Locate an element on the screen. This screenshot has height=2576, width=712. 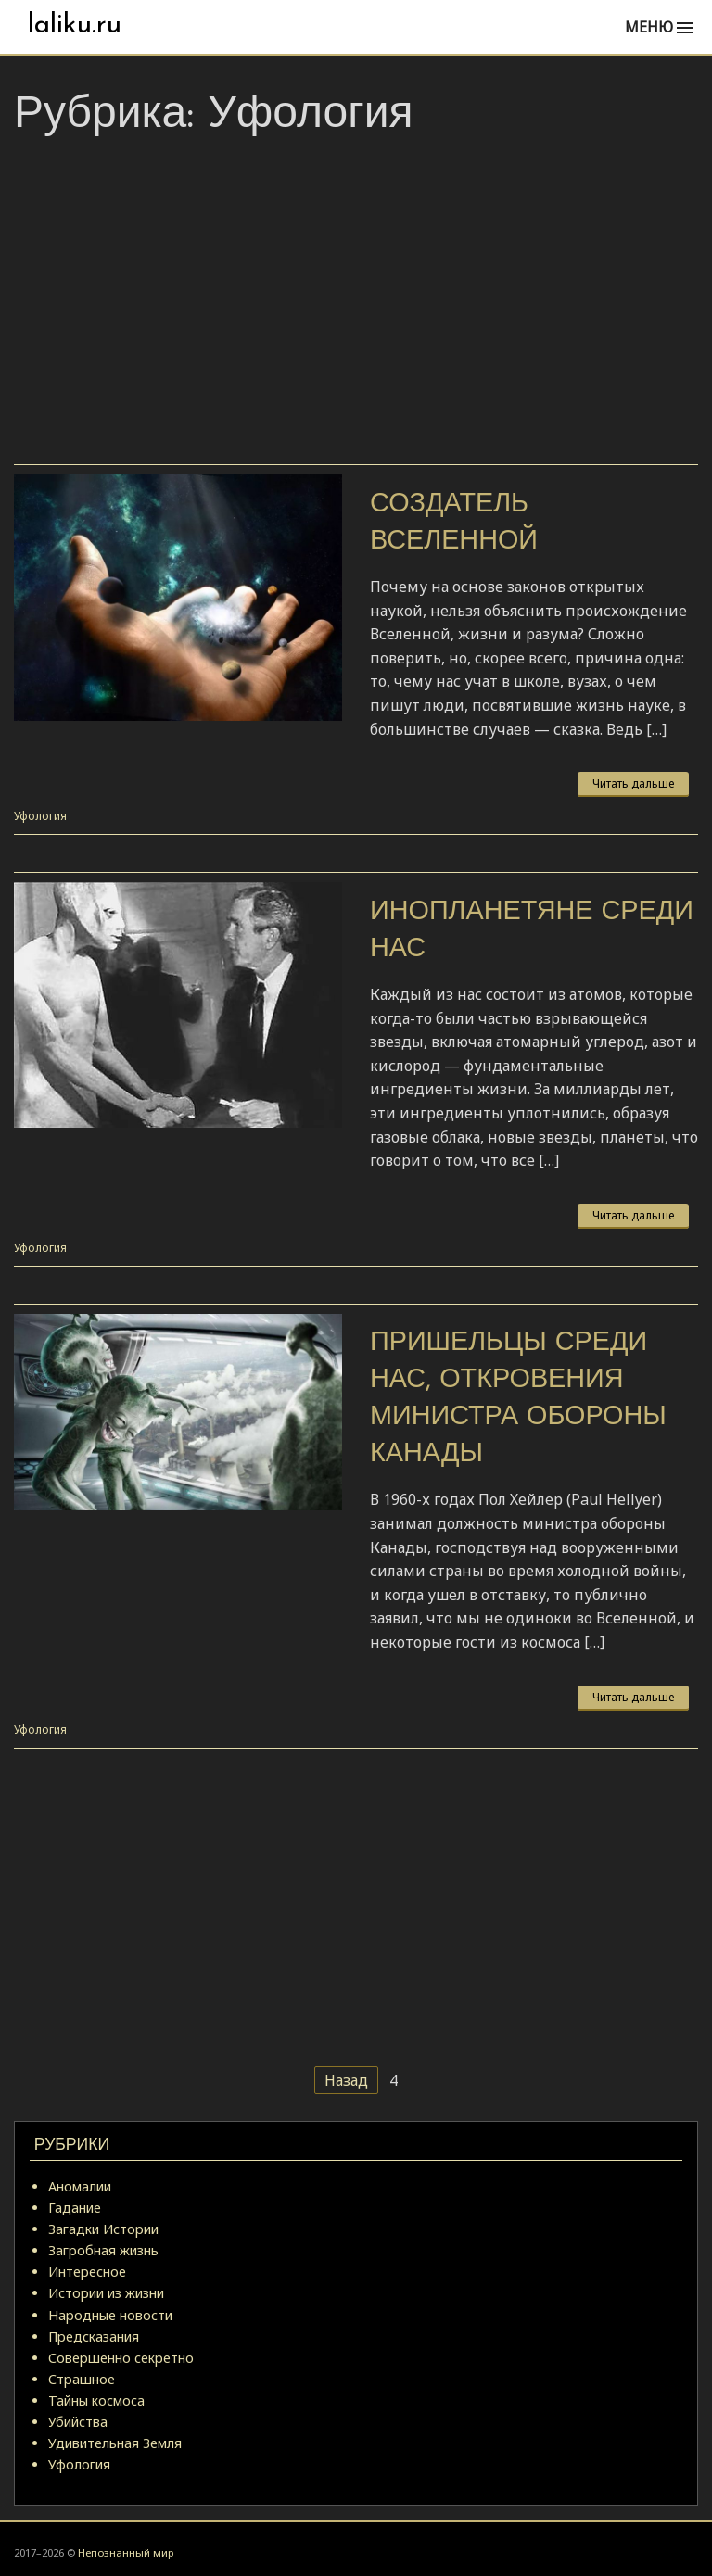
Совершенно секретно is located at coordinates (121, 2358).